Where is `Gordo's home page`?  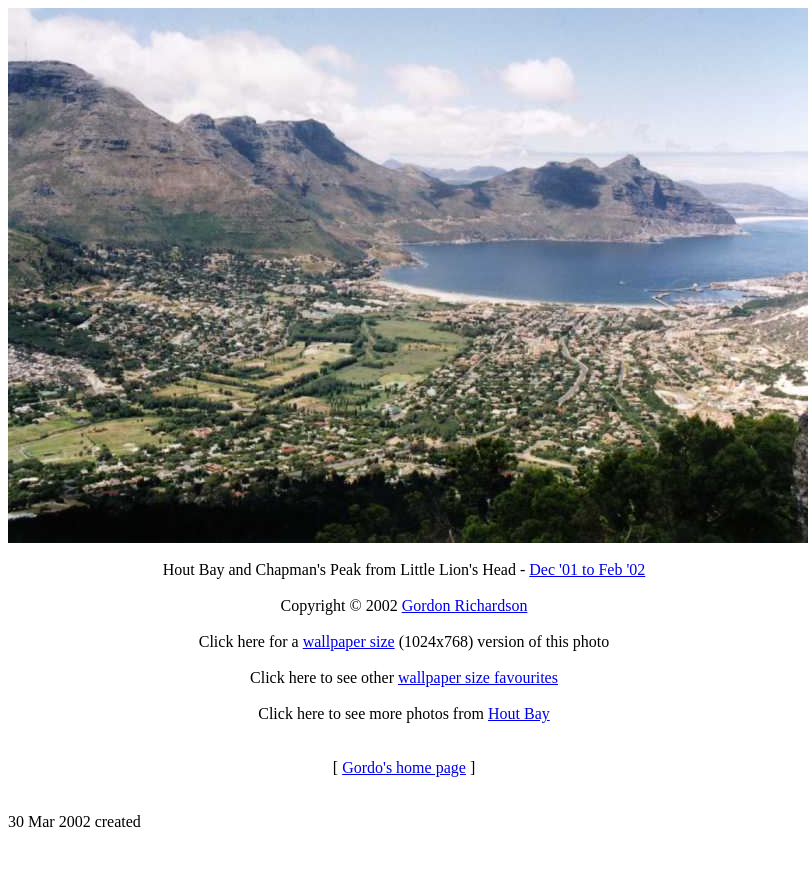
Gordo's home page is located at coordinates (404, 767).